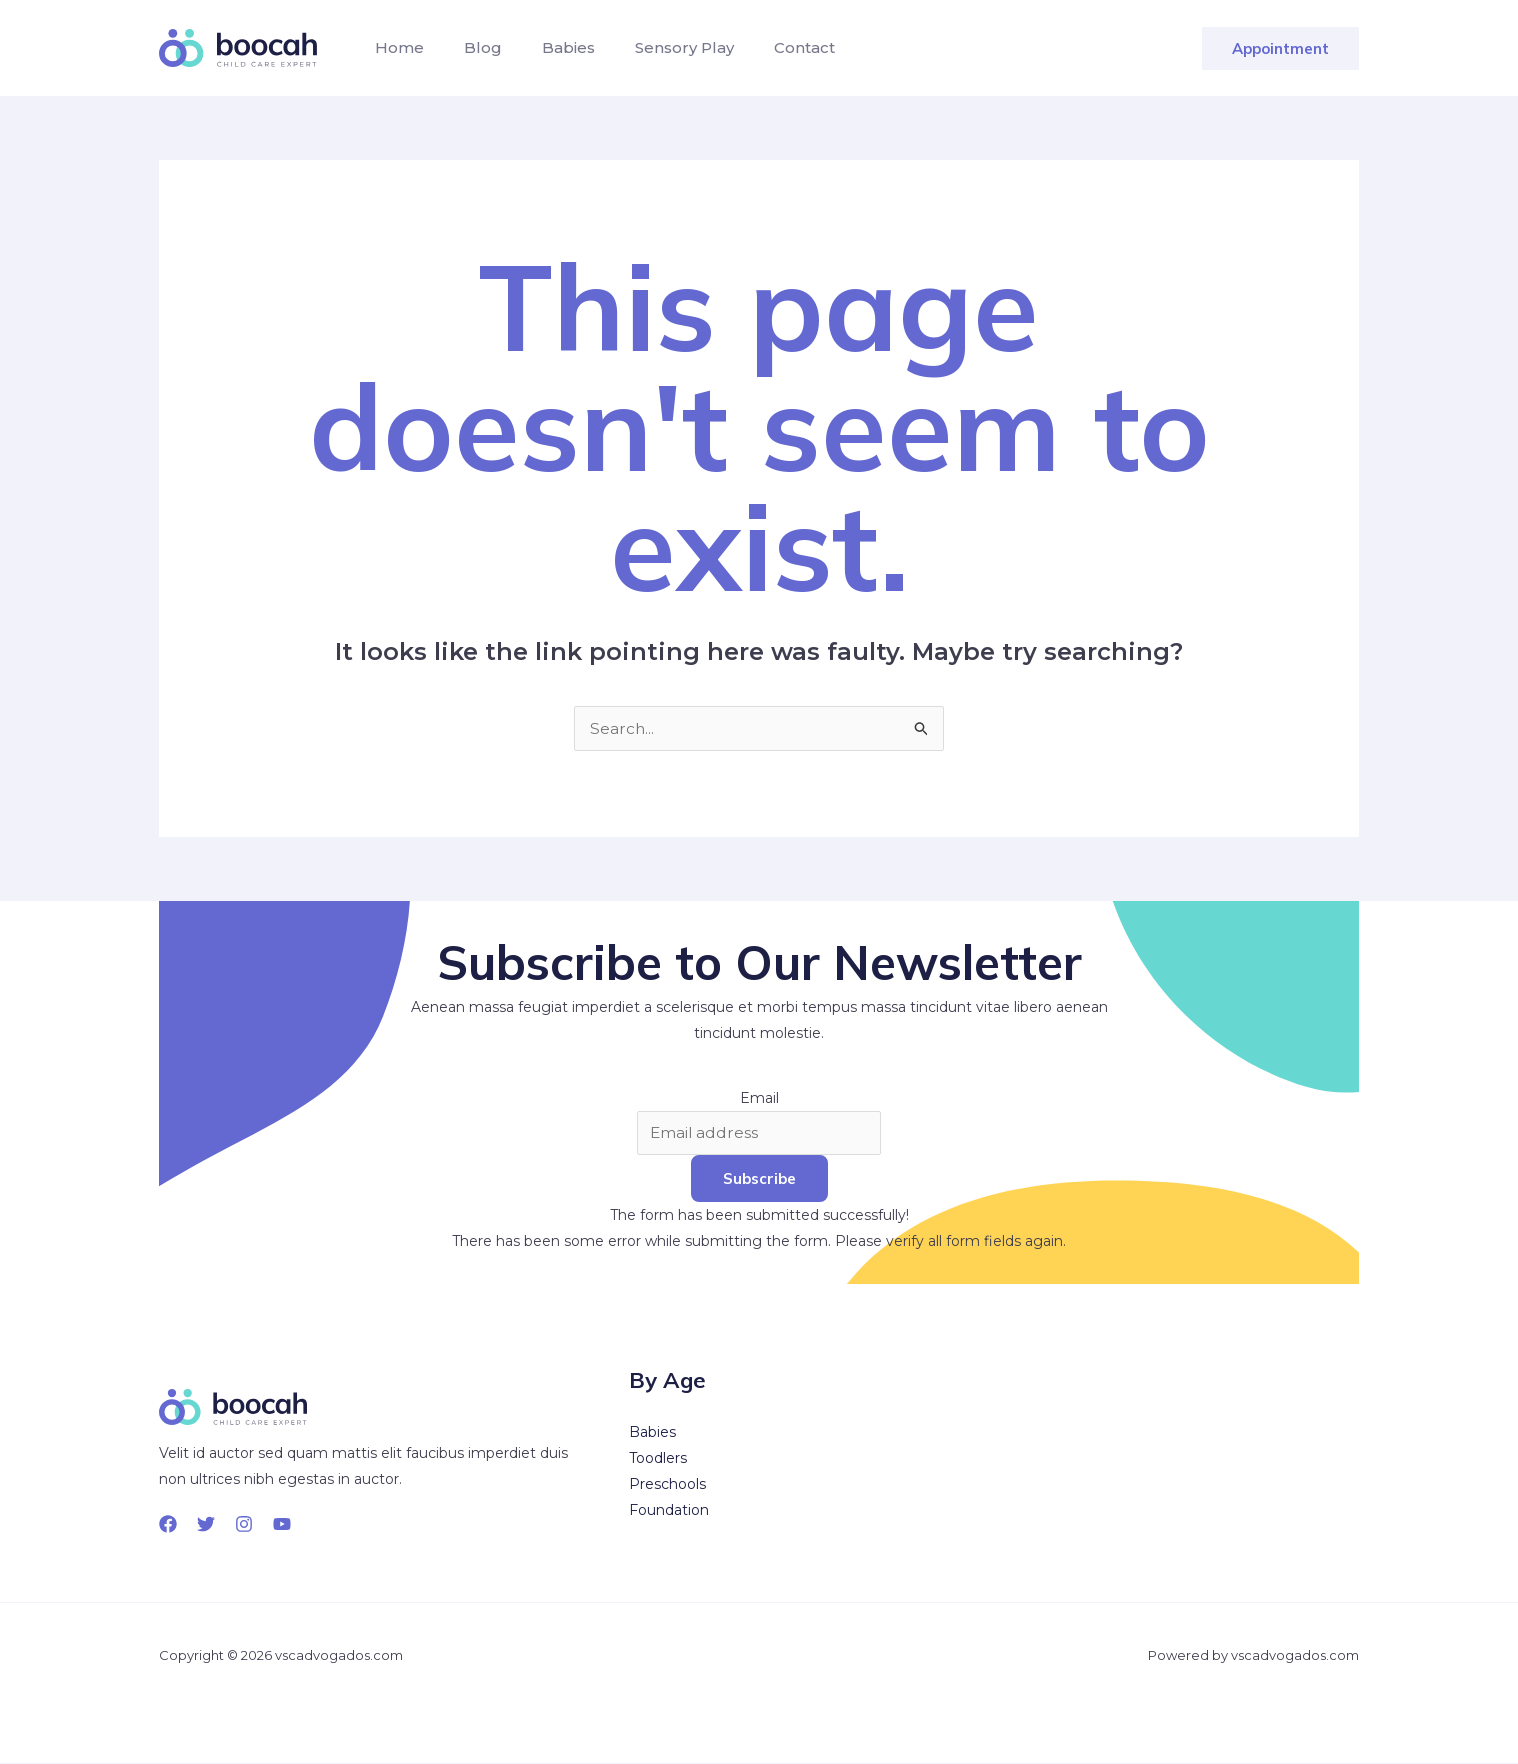 This screenshot has width=1518, height=1764. Describe the element at coordinates (168, 1525) in the screenshot. I see `[Facebook]` at that location.